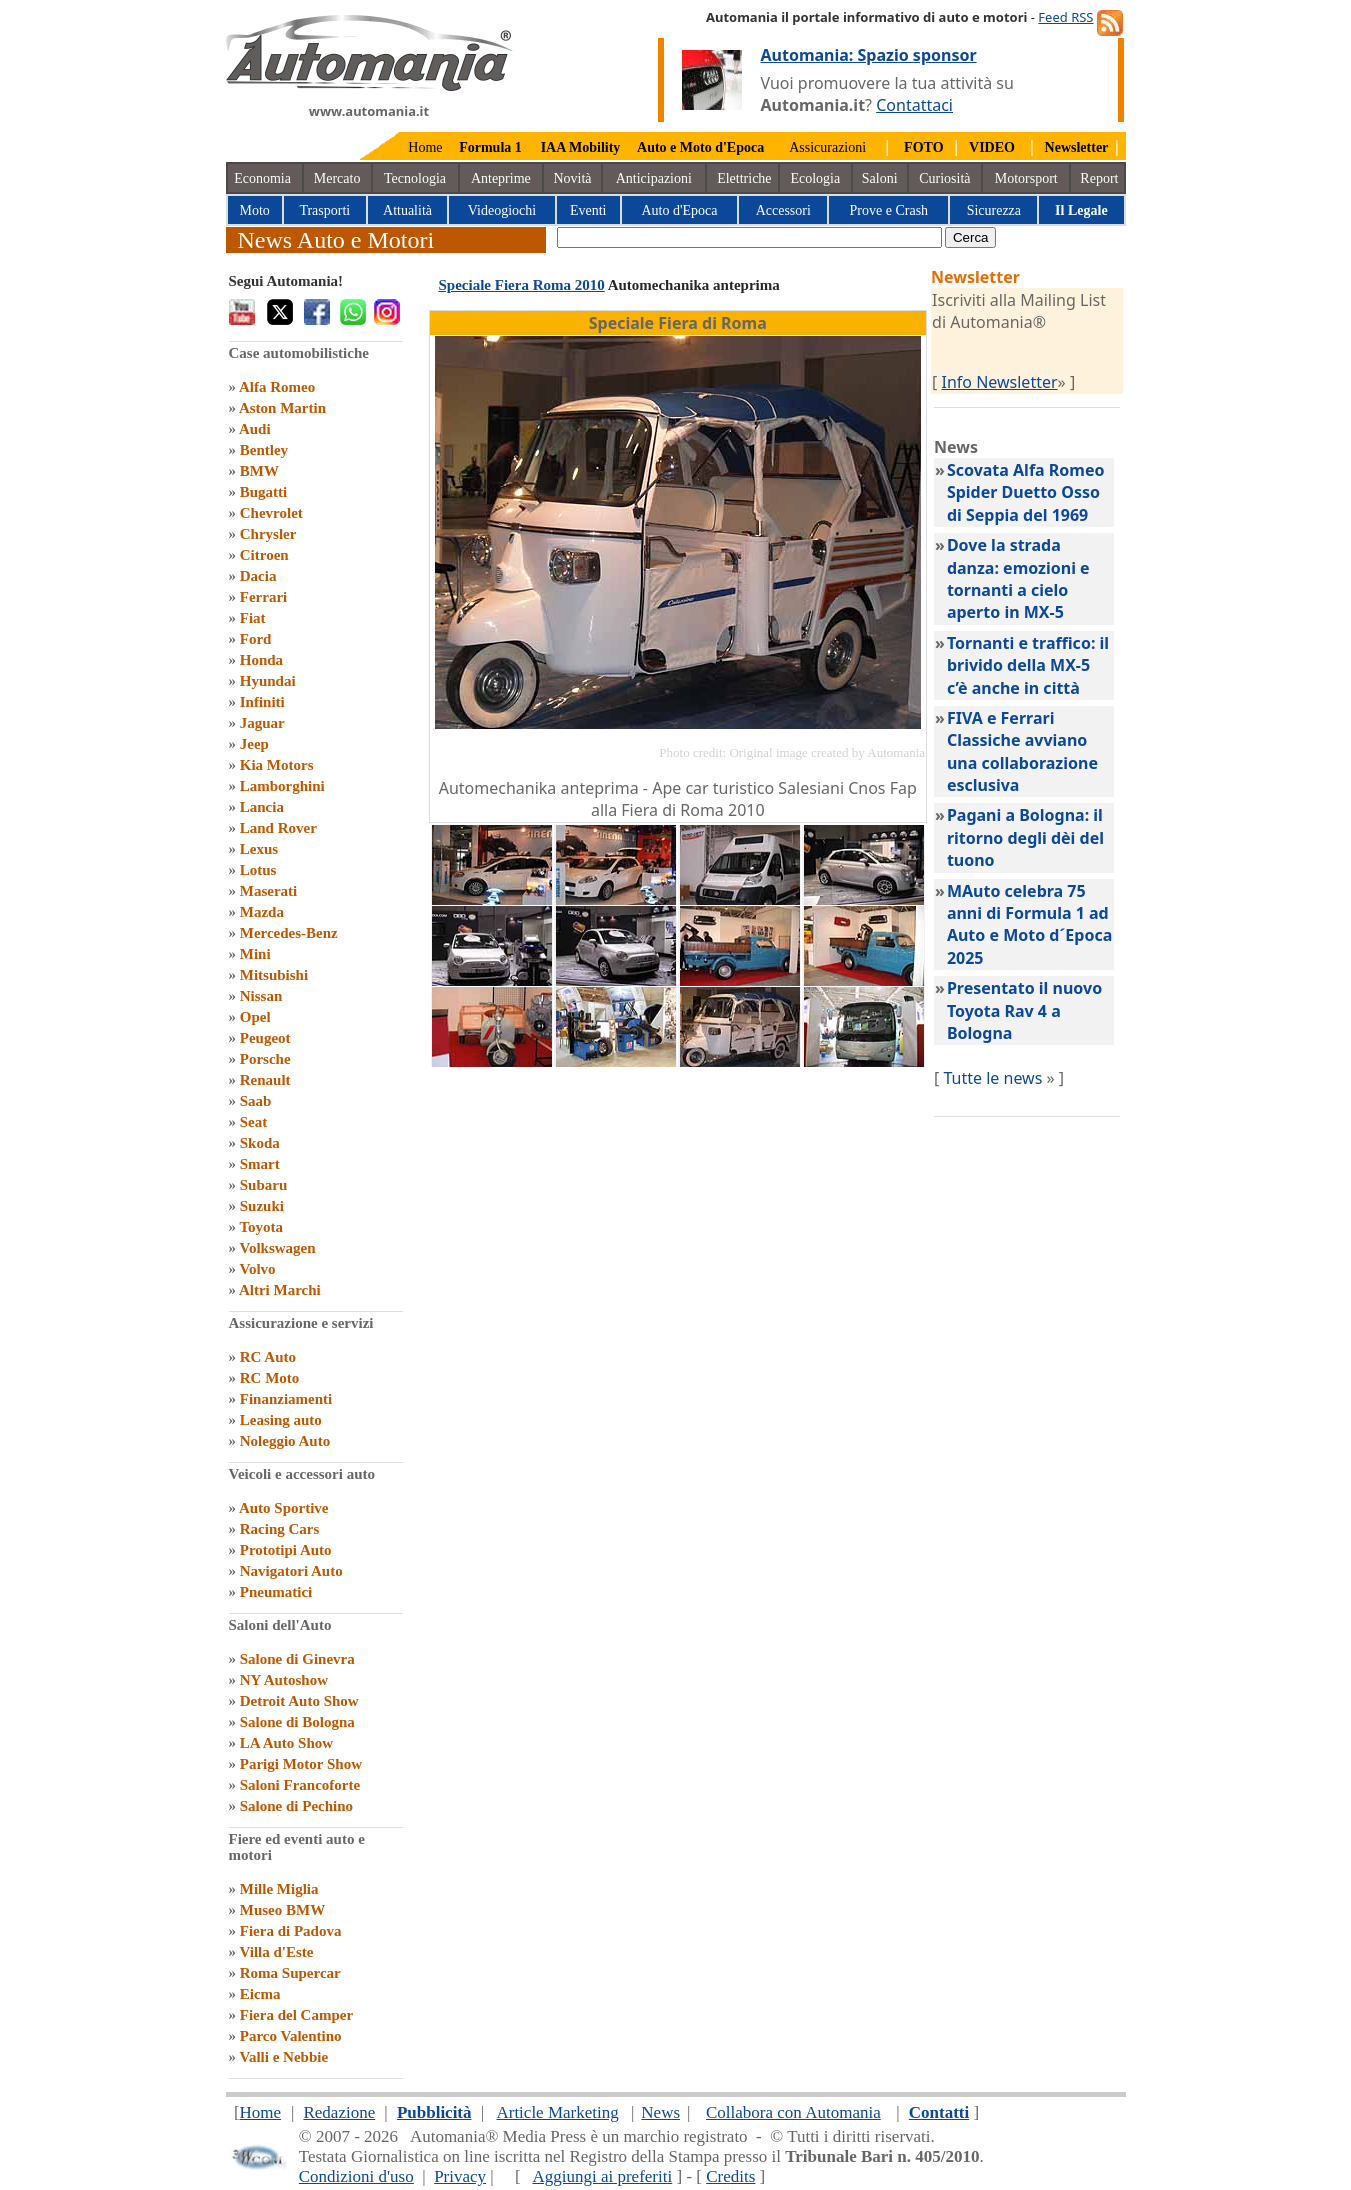 The image size is (1351, 2190). Describe the element at coordinates (262, 1206) in the screenshot. I see `Suzuki` at that location.